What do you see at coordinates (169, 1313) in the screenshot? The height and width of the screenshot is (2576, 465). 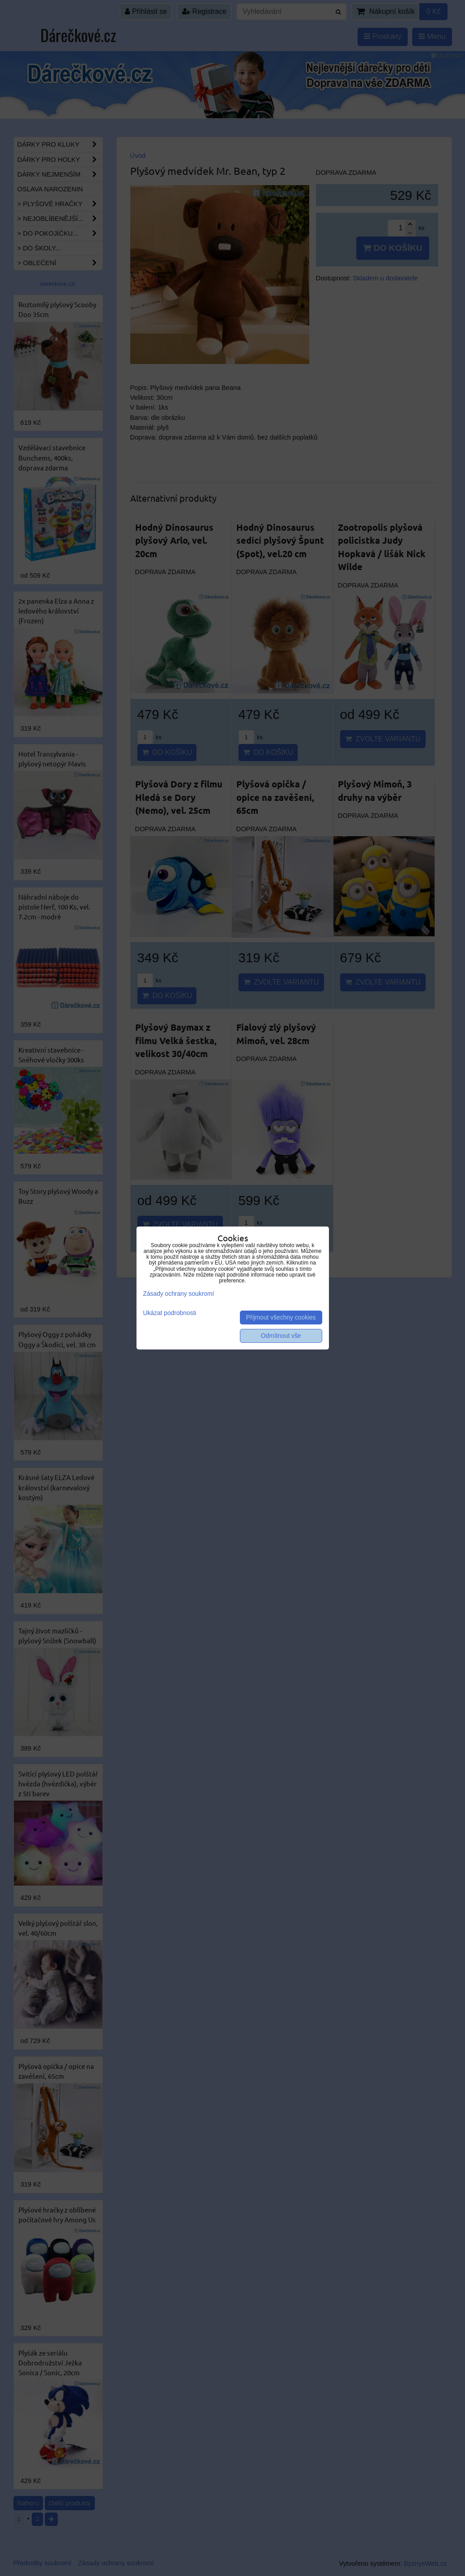 I see `Ukázat podrobnosti` at bounding box center [169, 1313].